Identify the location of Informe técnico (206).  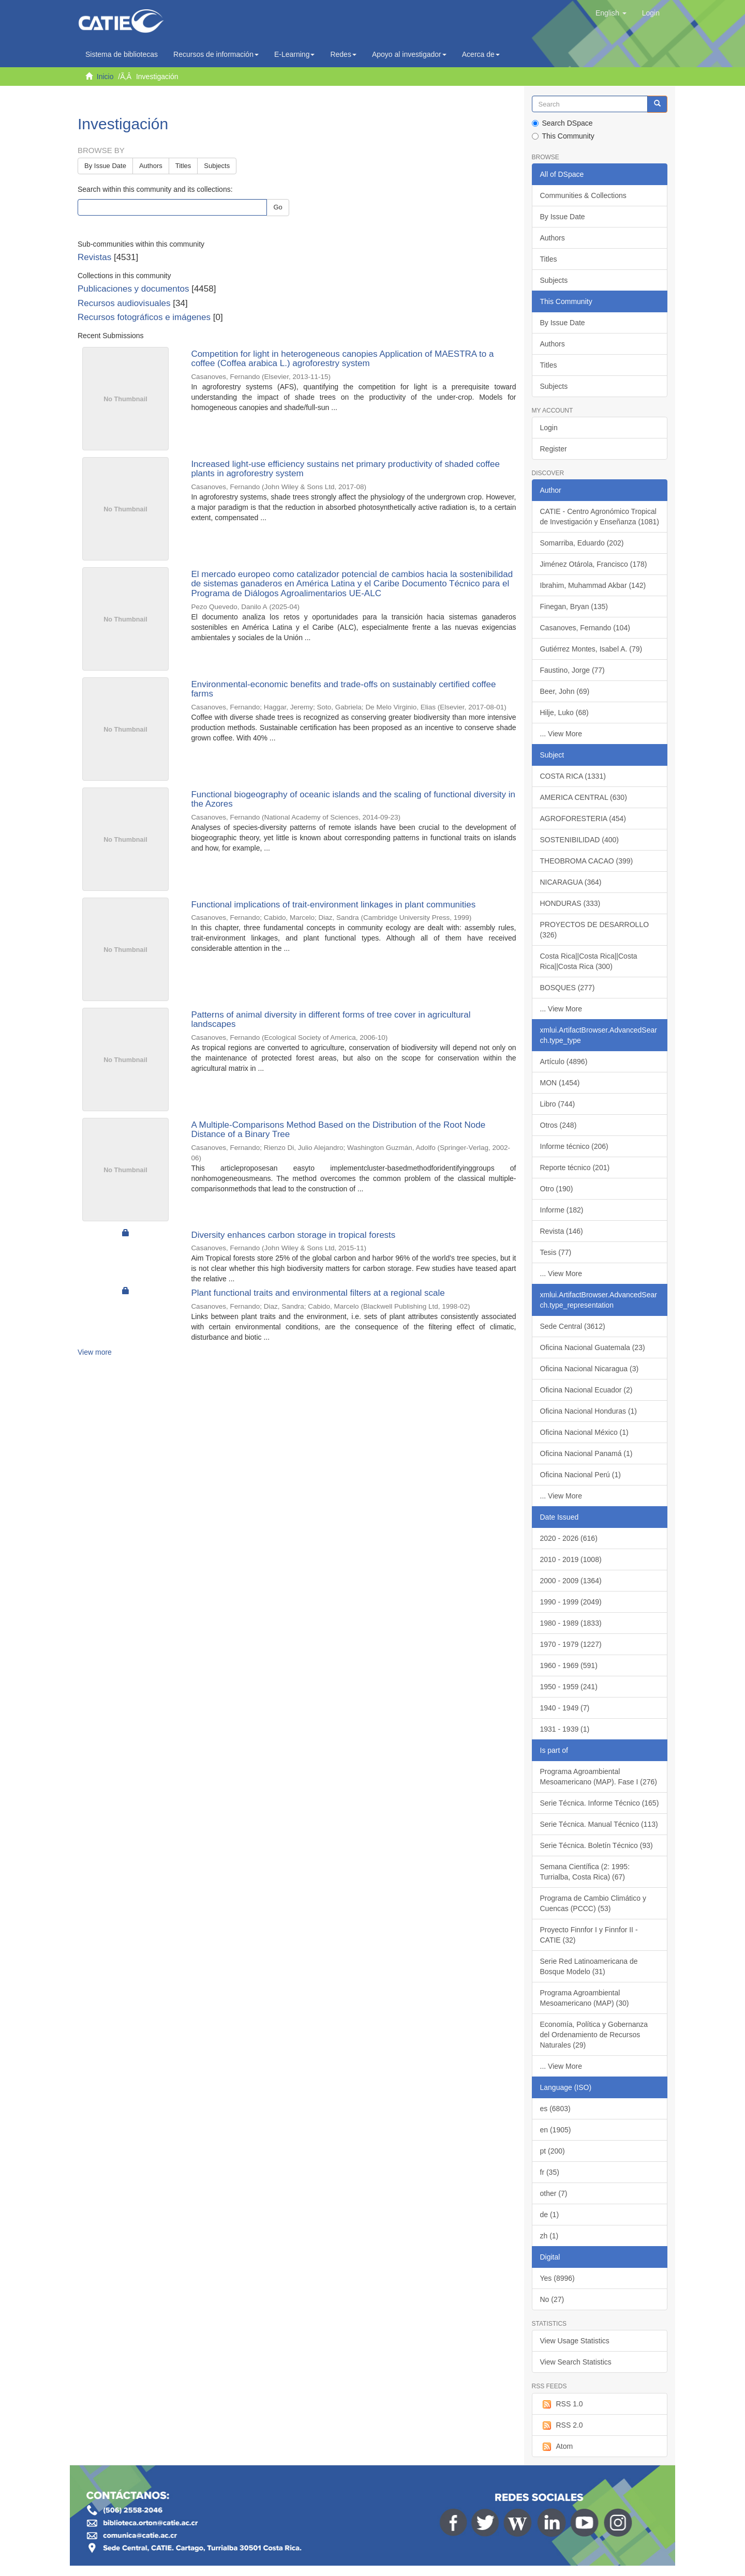
(574, 1146).